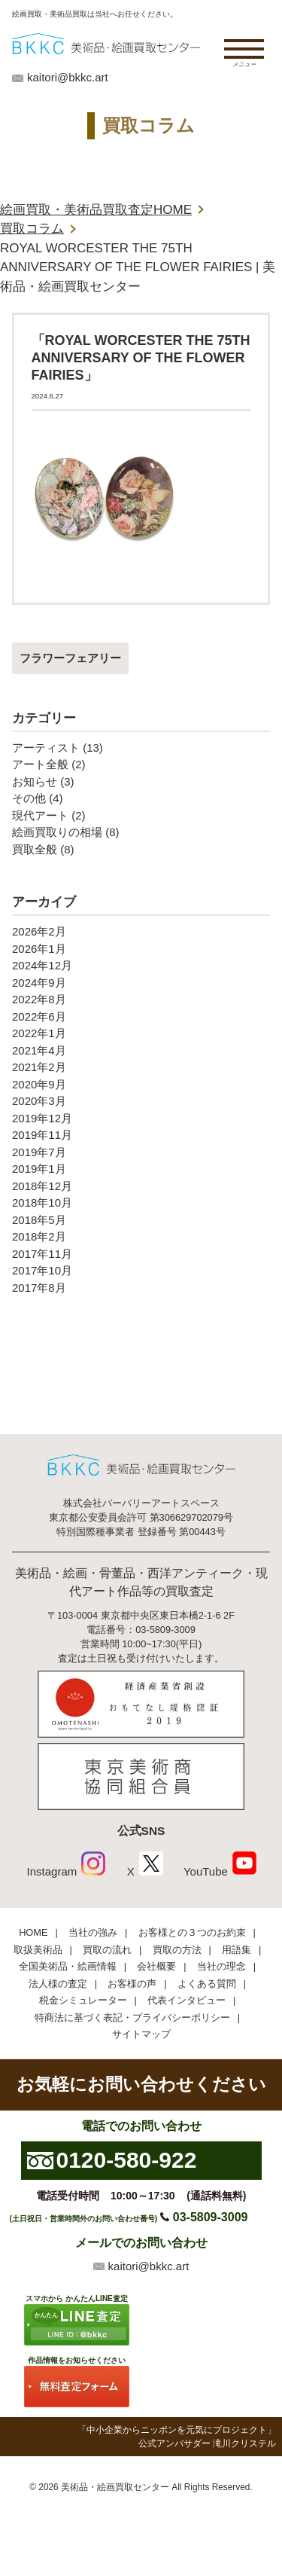 This screenshot has width=282, height=2576. I want to click on 2021年2月, so click(39, 1067).